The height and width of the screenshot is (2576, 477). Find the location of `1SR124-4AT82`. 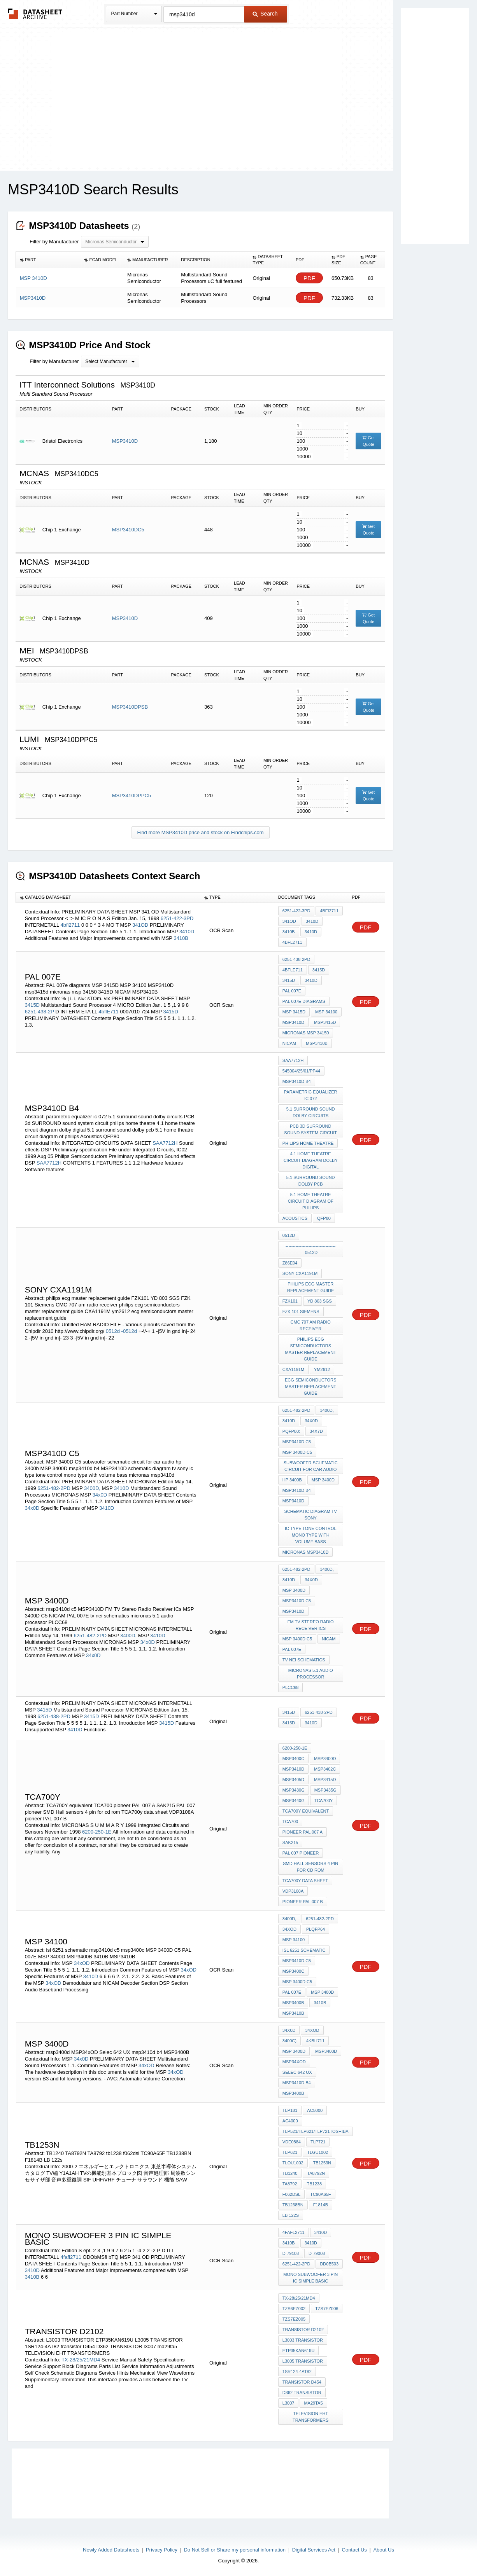

1SR124-4AT82 is located at coordinates (297, 2371).